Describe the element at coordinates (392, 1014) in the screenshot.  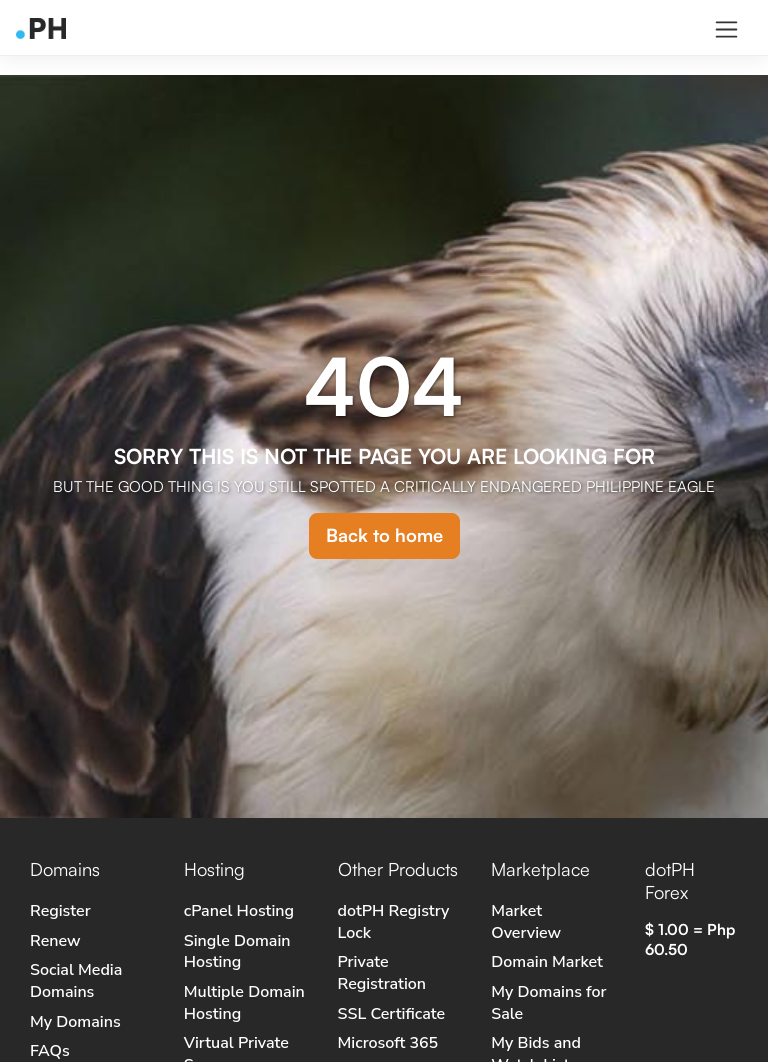
I see `SSL Certificate` at that location.